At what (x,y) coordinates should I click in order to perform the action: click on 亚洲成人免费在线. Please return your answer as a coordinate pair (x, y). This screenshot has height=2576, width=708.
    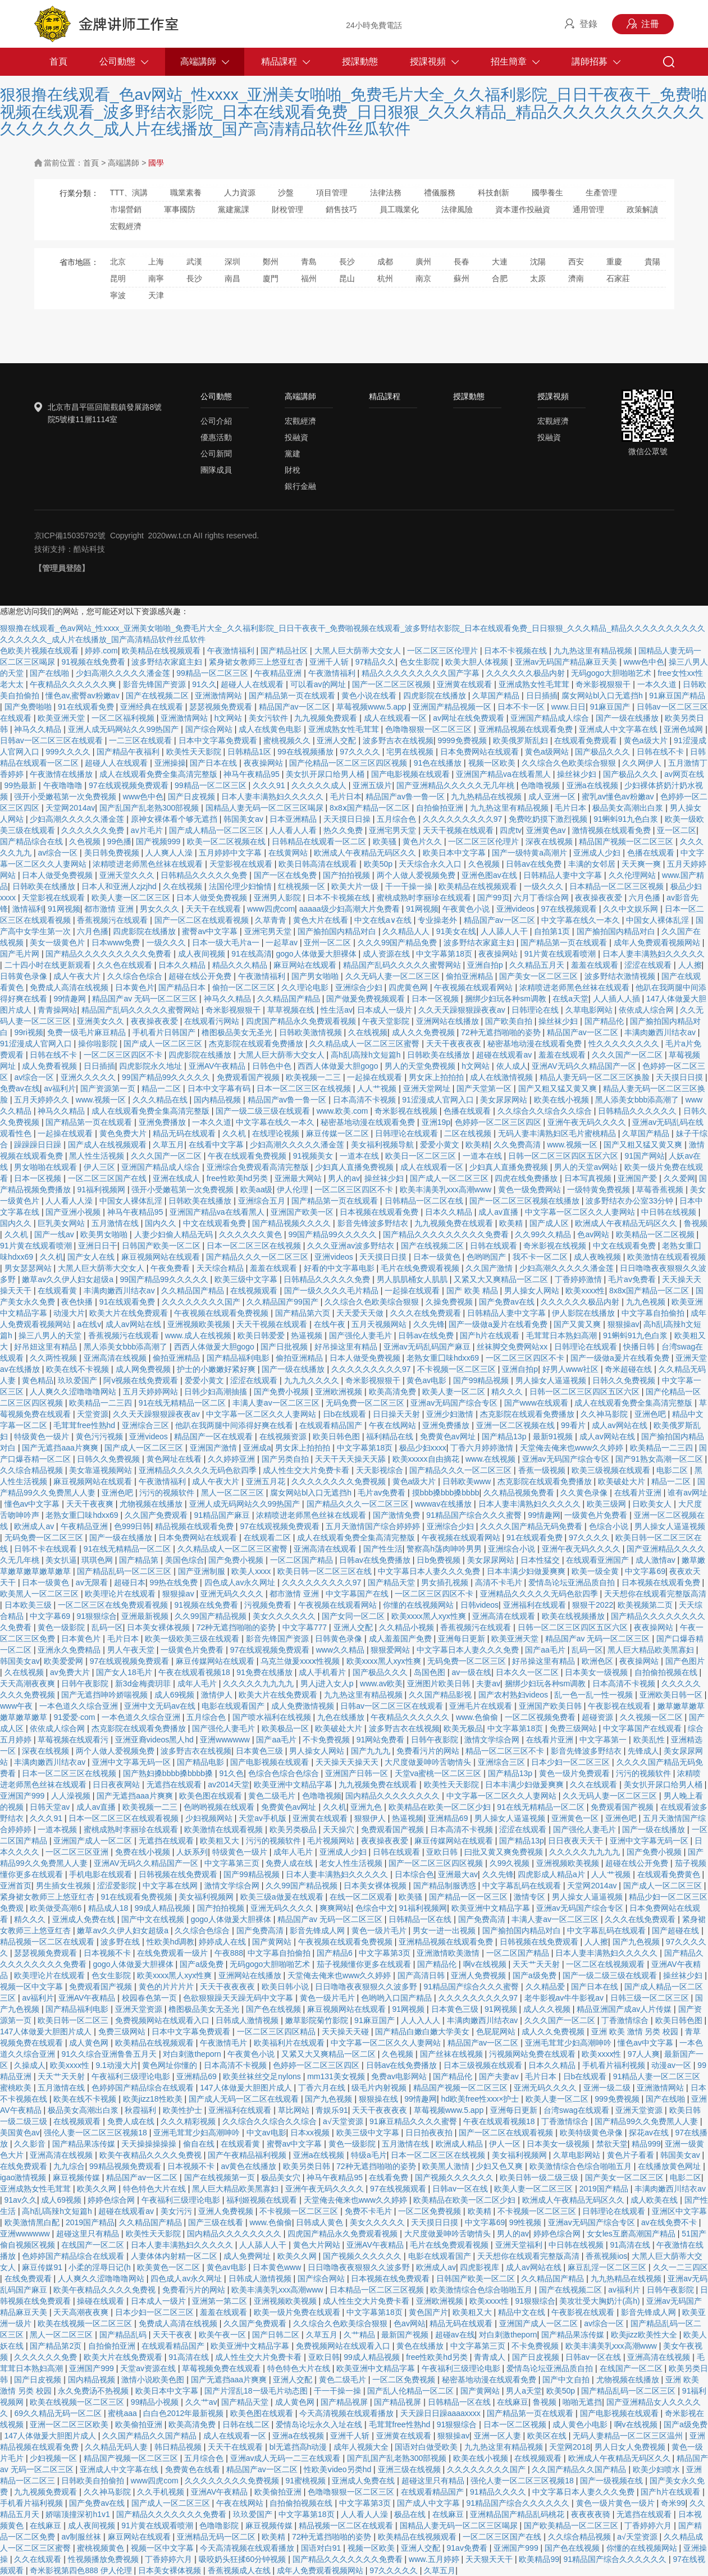
    Looking at the image, I should click on (84, 1919).